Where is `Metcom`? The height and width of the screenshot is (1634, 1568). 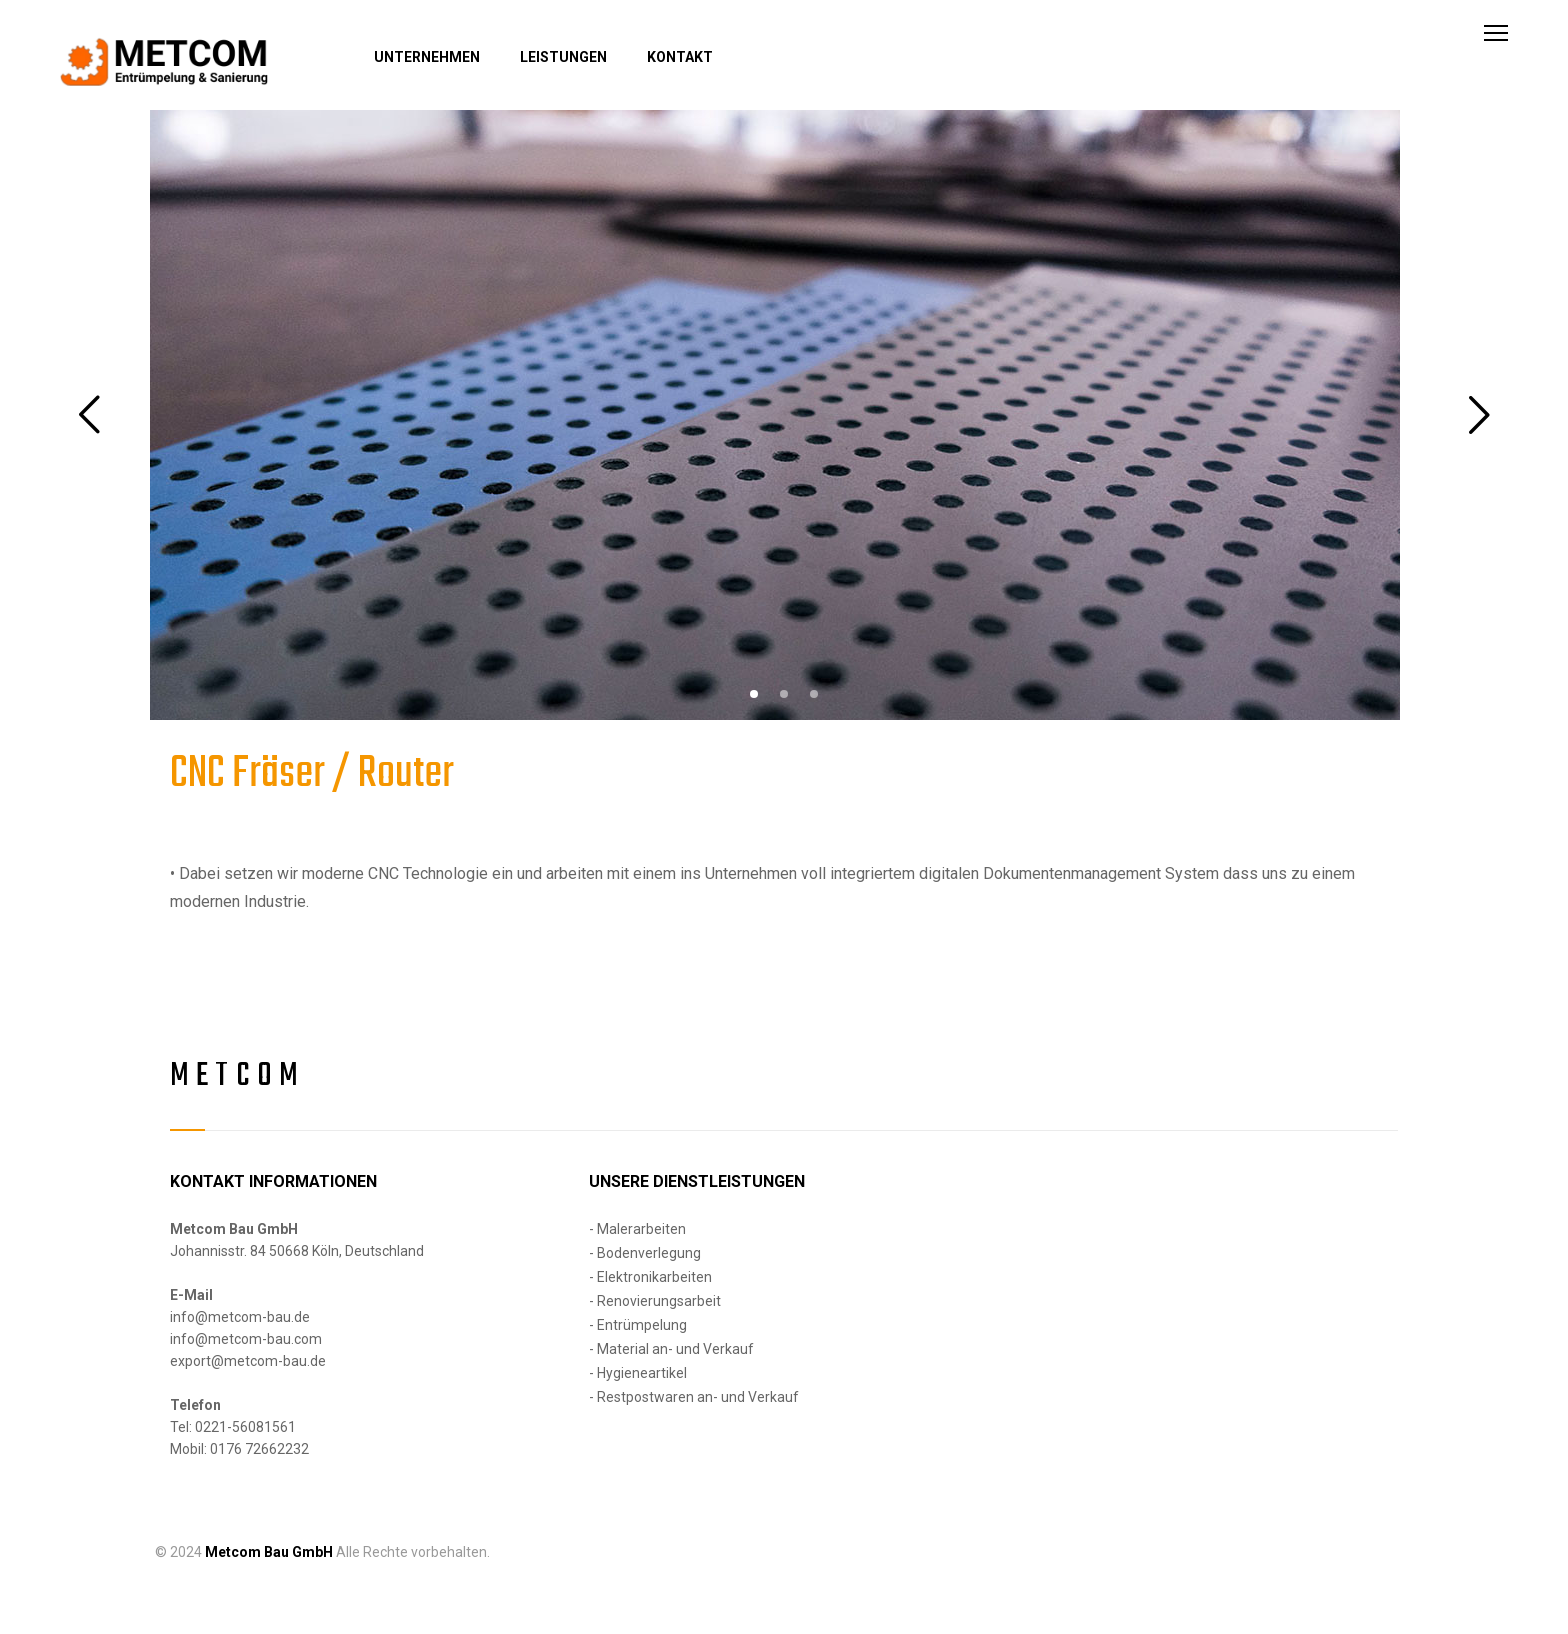 Metcom is located at coordinates (237, 1076).